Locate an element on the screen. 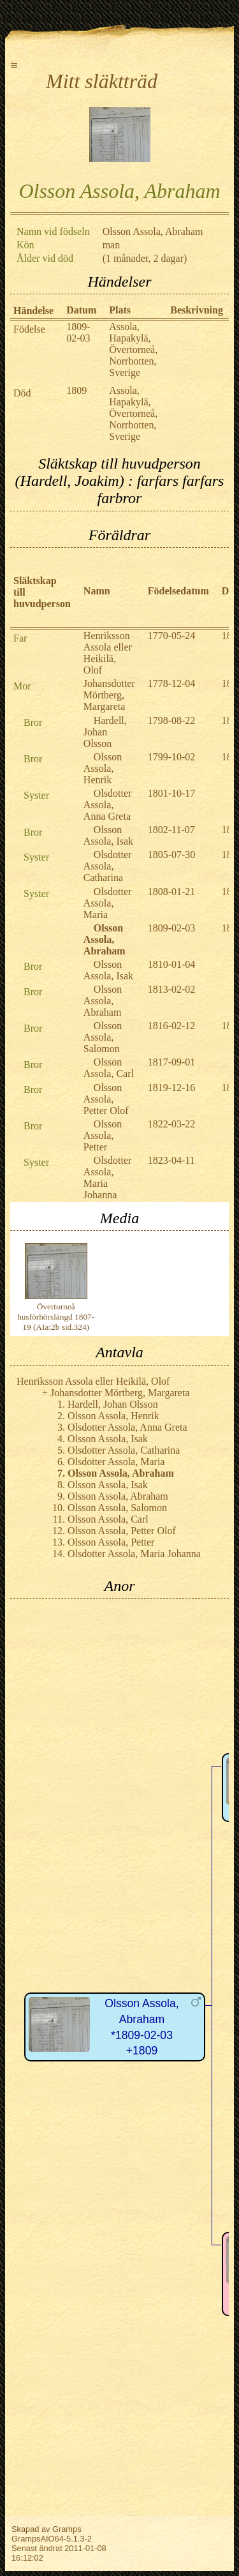 This screenshot has height=2576, width=239. Johansdotter Mörtberg, Margareta is located at coordinates (109, 695).